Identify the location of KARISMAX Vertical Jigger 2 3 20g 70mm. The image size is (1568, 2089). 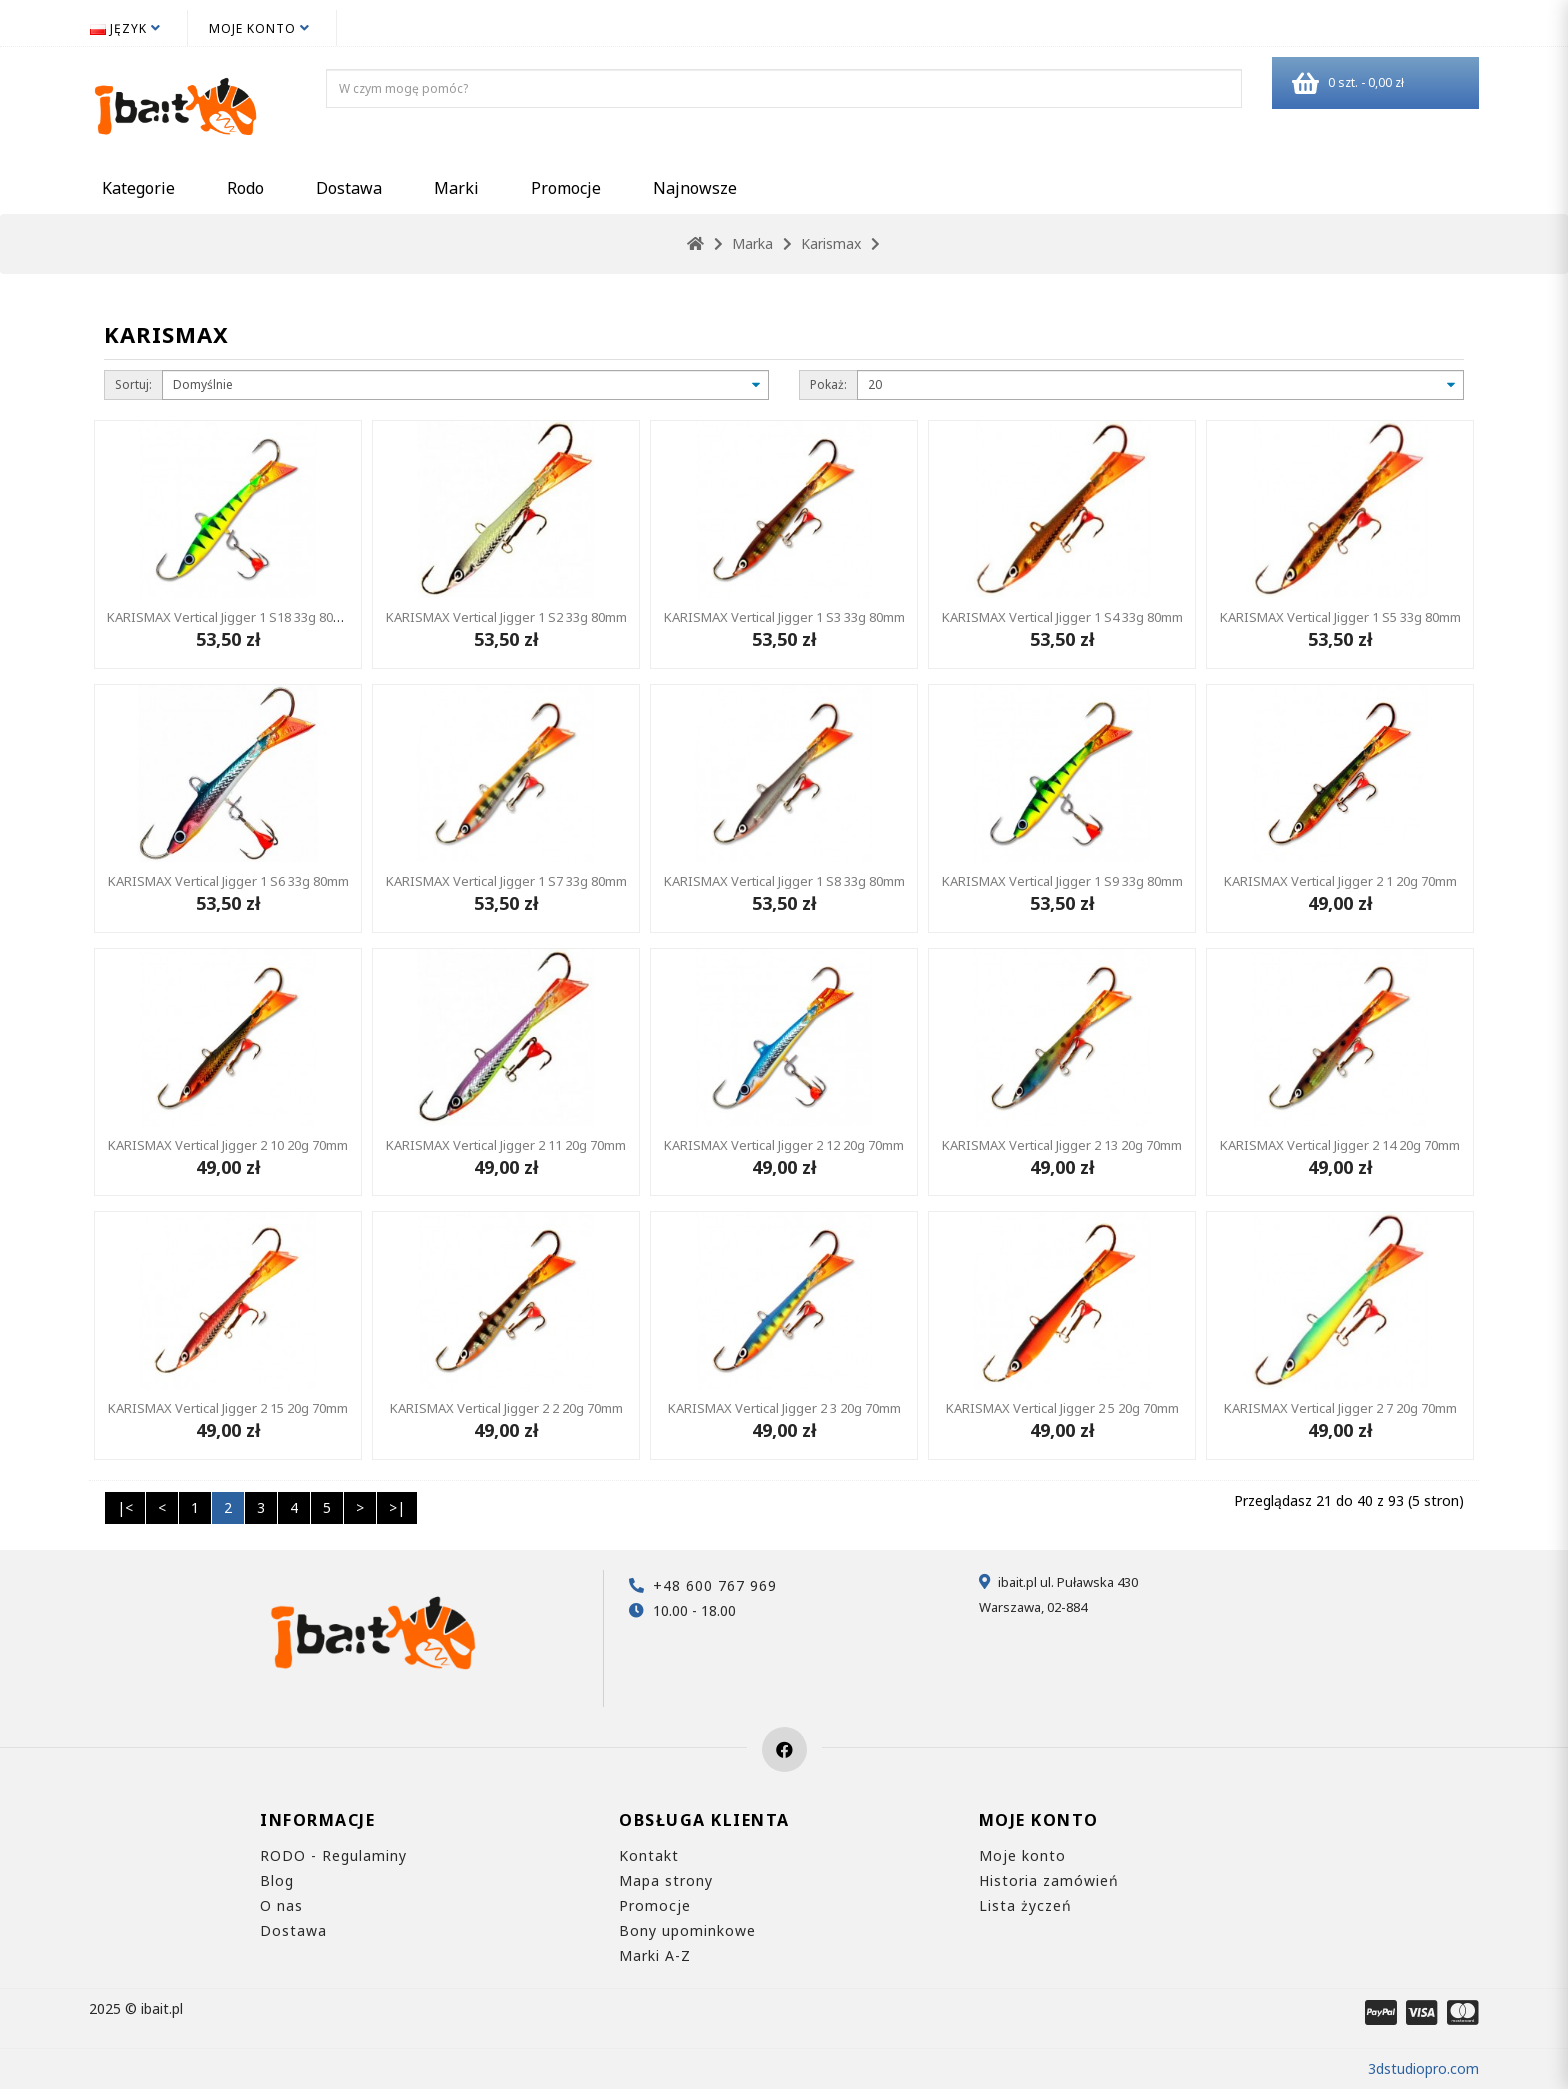
(784, 1408).